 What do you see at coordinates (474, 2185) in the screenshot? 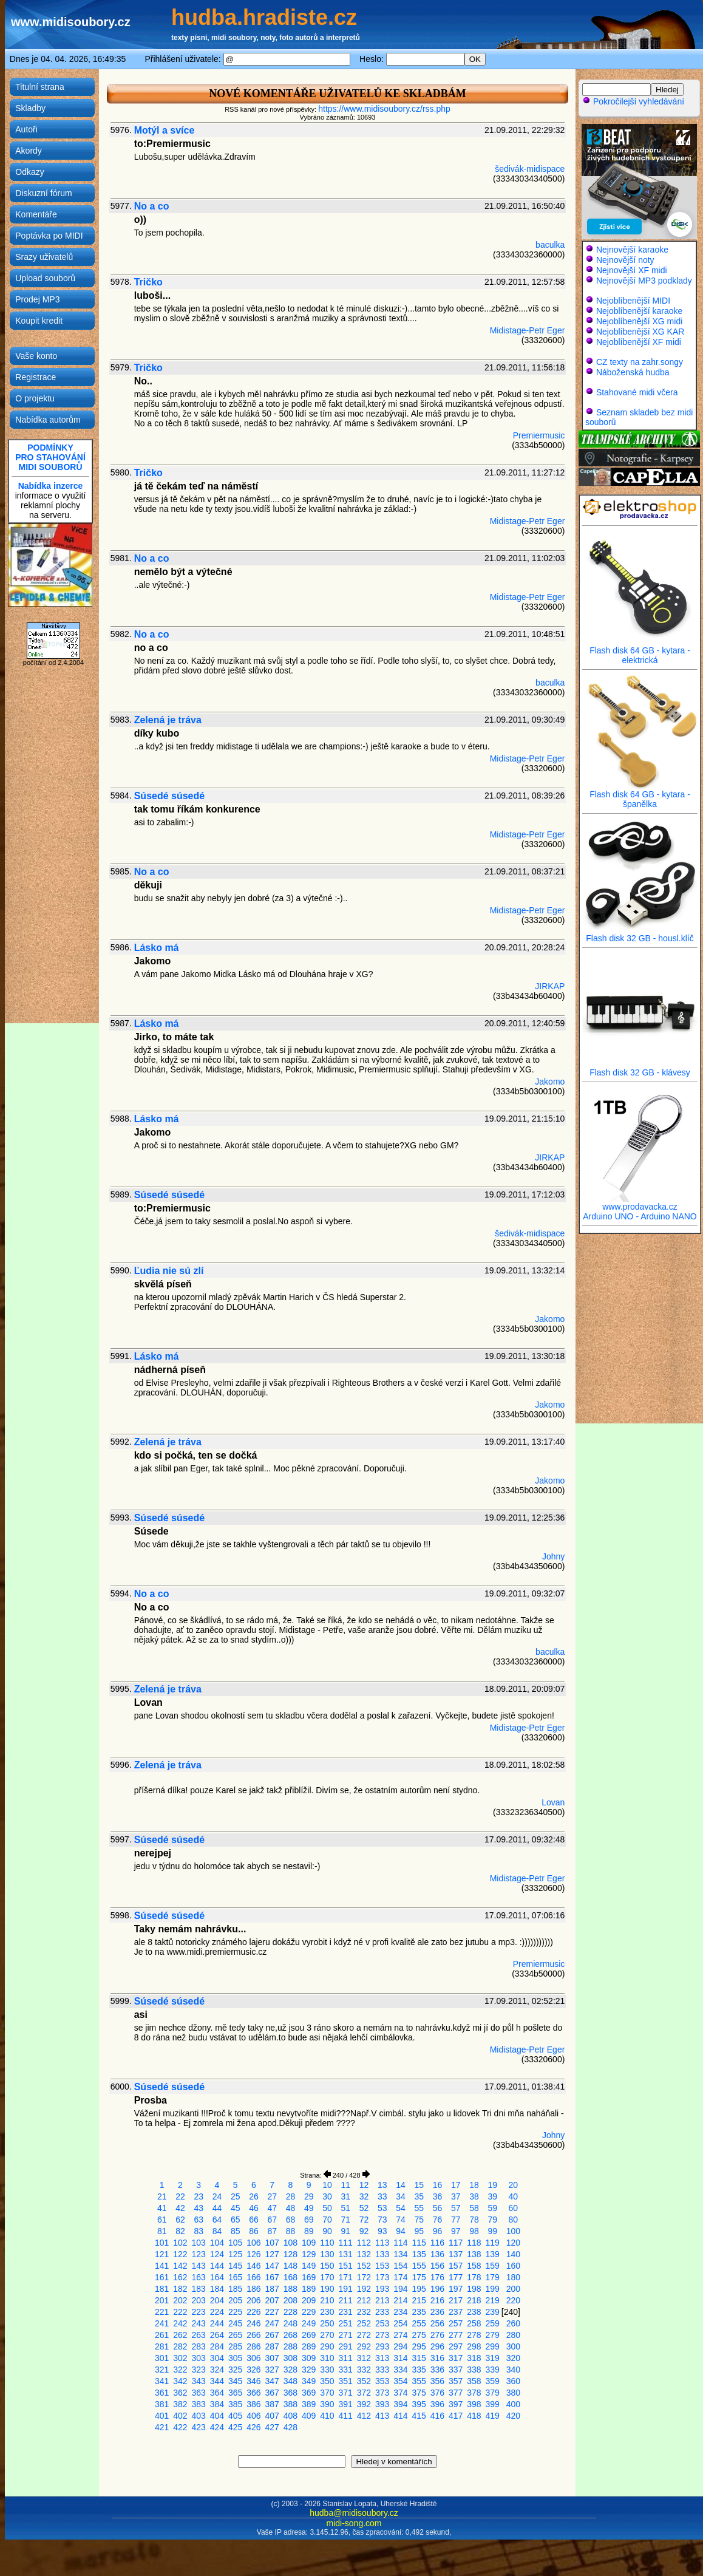
I see `18` at bounding box center [474, 2185].